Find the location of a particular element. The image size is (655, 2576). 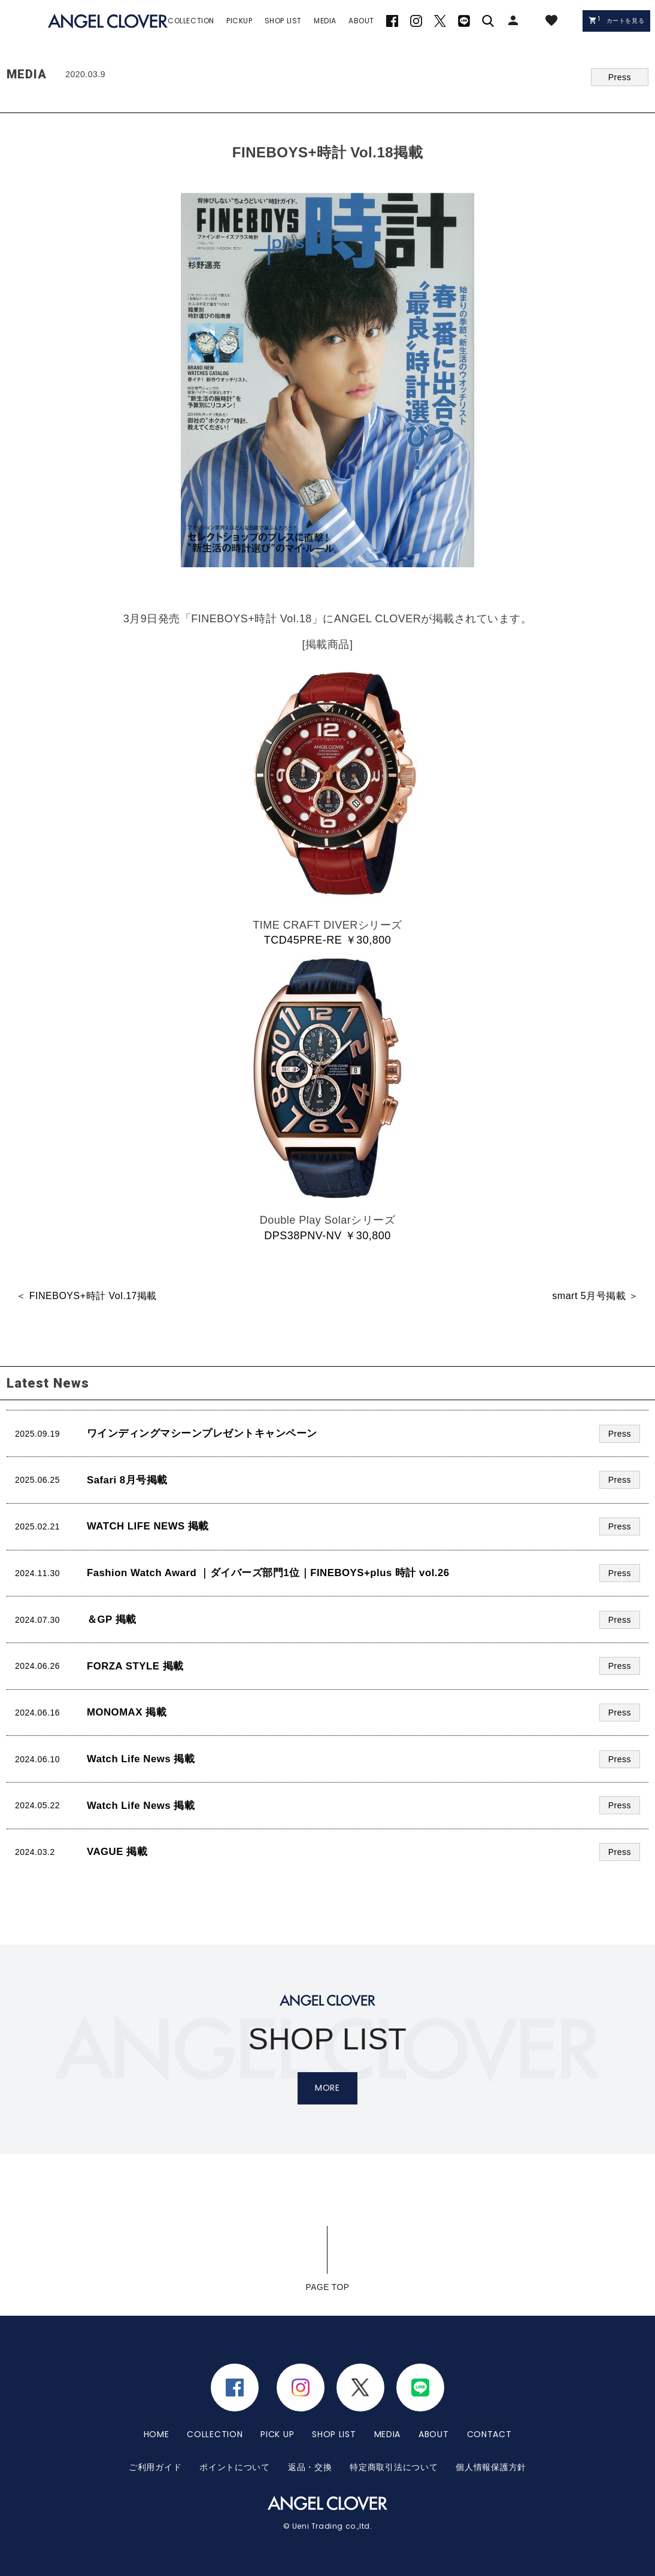

PICK UP is located at coordinates (277, 2433).